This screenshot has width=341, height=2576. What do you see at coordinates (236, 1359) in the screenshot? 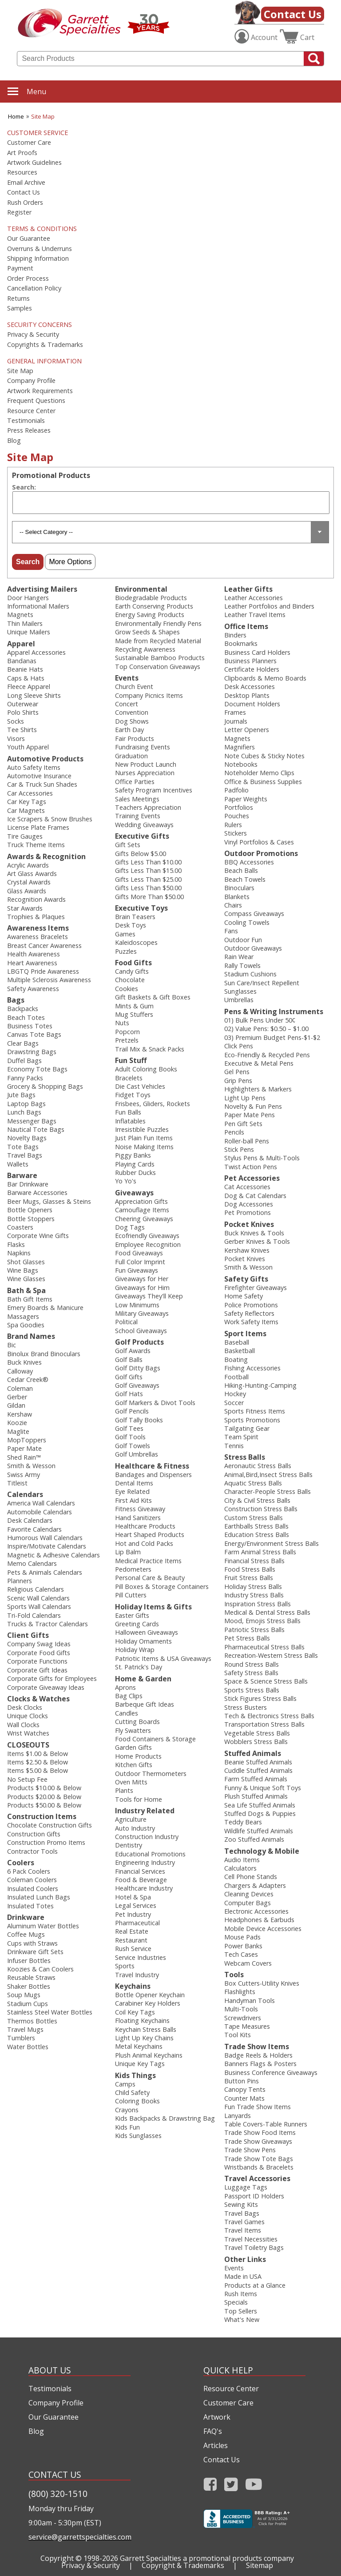
I see `Boating` at bounding box center [236, 1359].